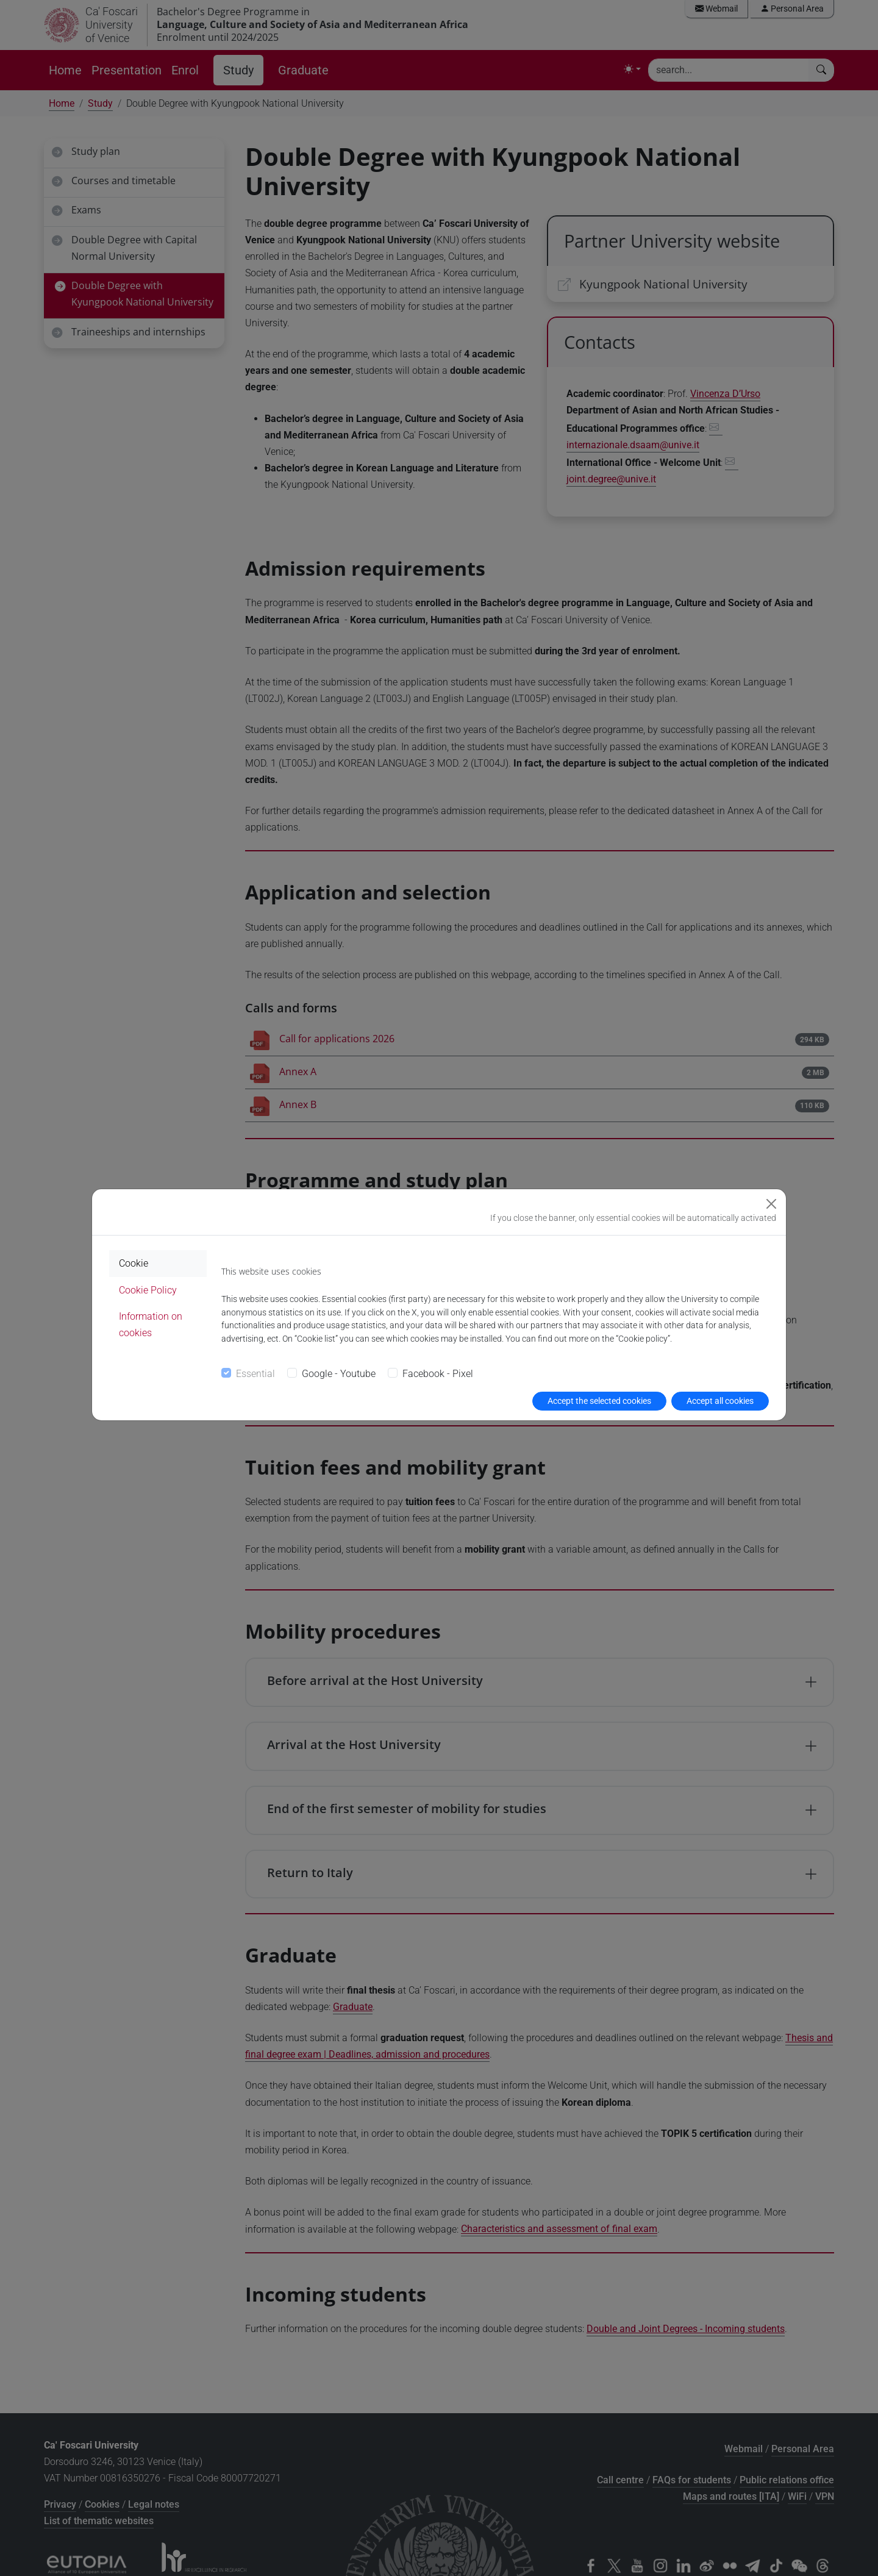 Image resolution: width=878 pixels, height=2576 pixels. I want to click on Essential, so click(255, 1373).